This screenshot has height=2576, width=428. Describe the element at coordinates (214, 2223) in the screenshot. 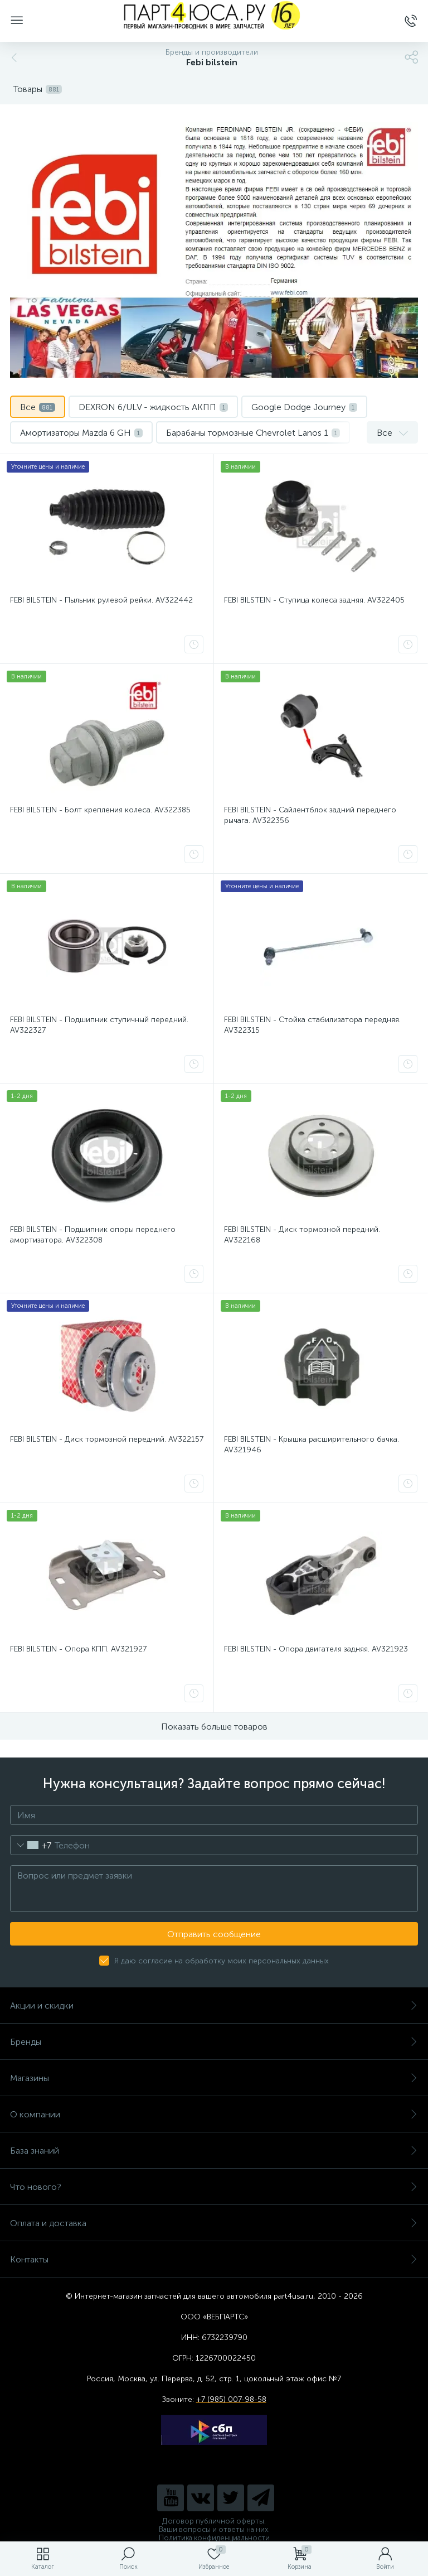

I see `Оплата и доставка` at that location.